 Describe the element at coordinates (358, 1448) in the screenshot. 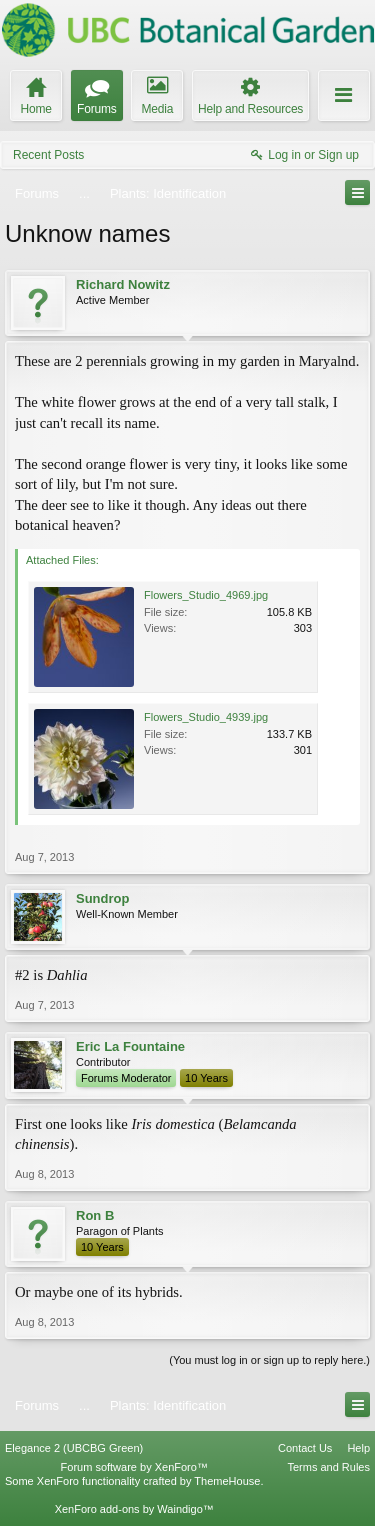

I see `Help` at that location.